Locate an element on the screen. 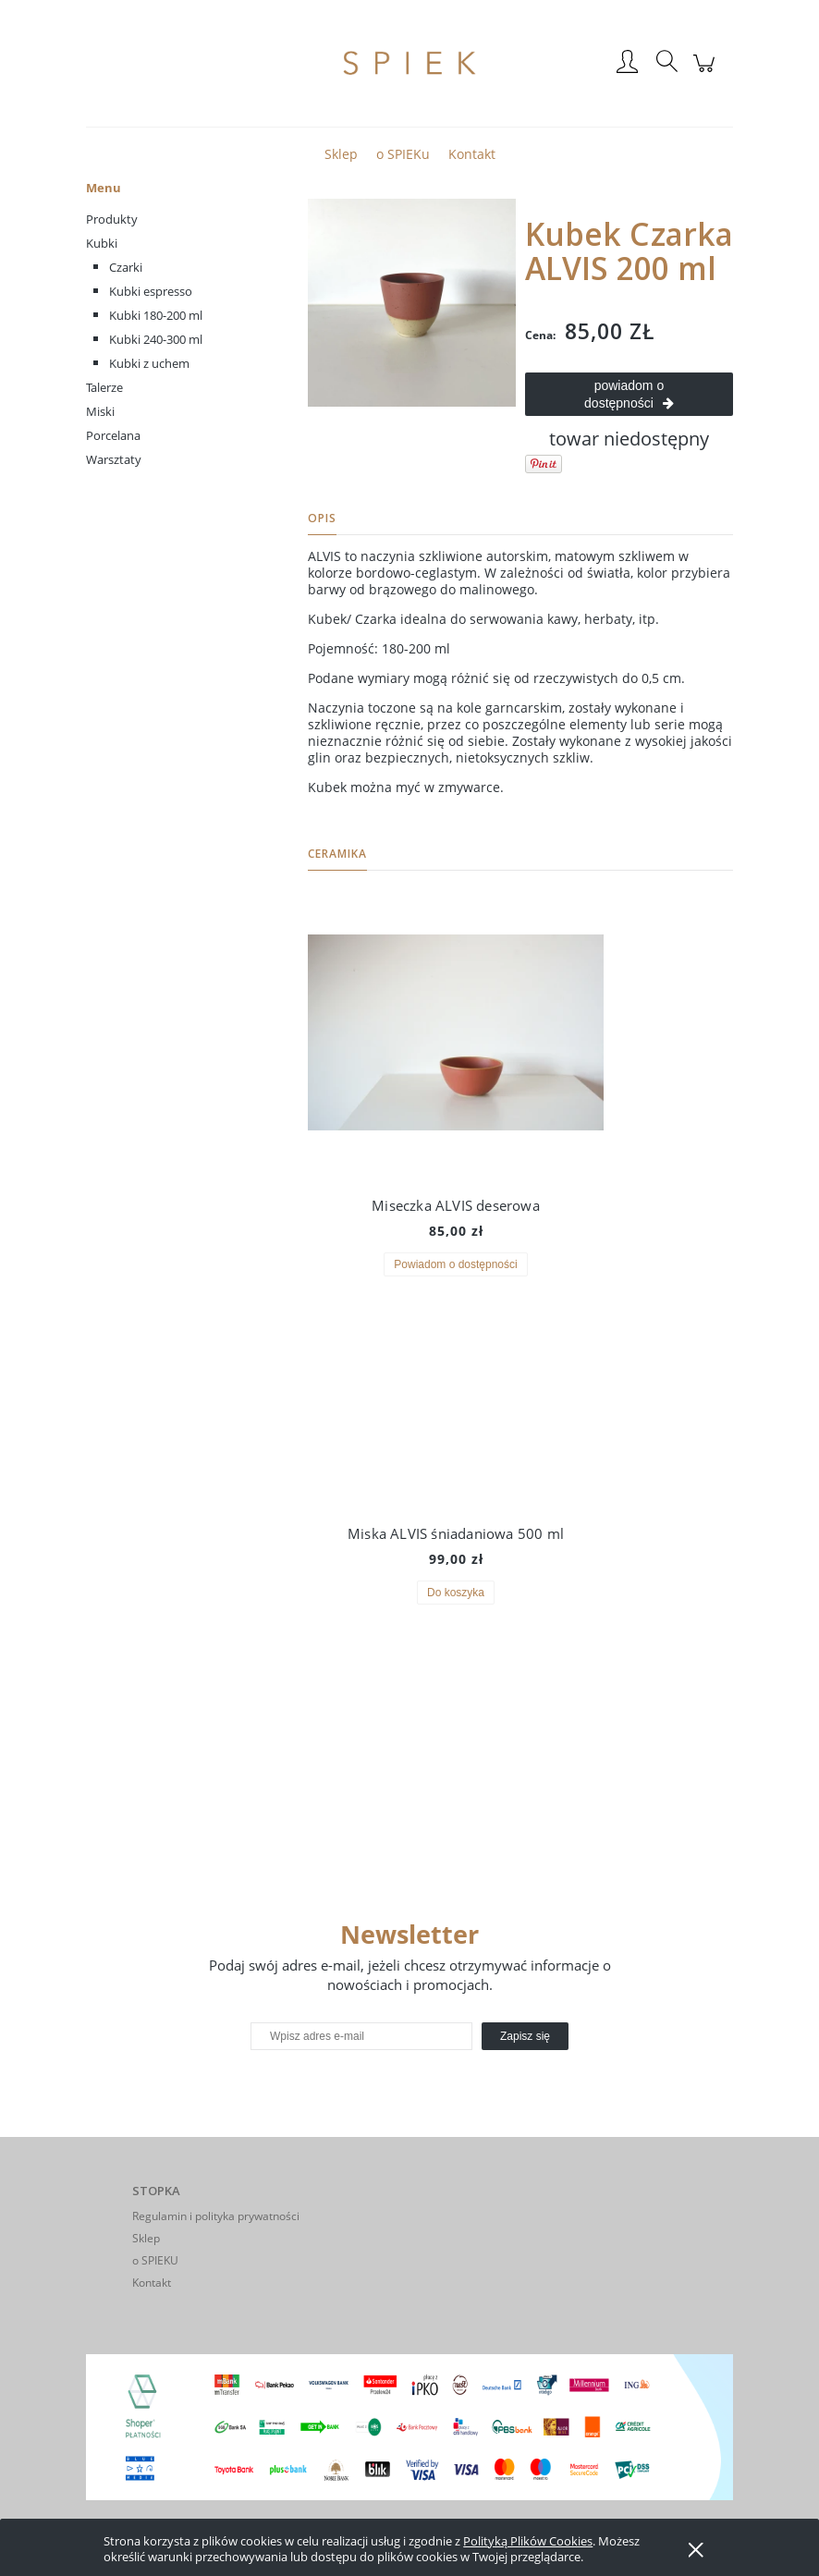 Image resolution: width=819 pixels, height=2576 pixels. Kubki 180-200 ml is located at coordinates (155, 315).